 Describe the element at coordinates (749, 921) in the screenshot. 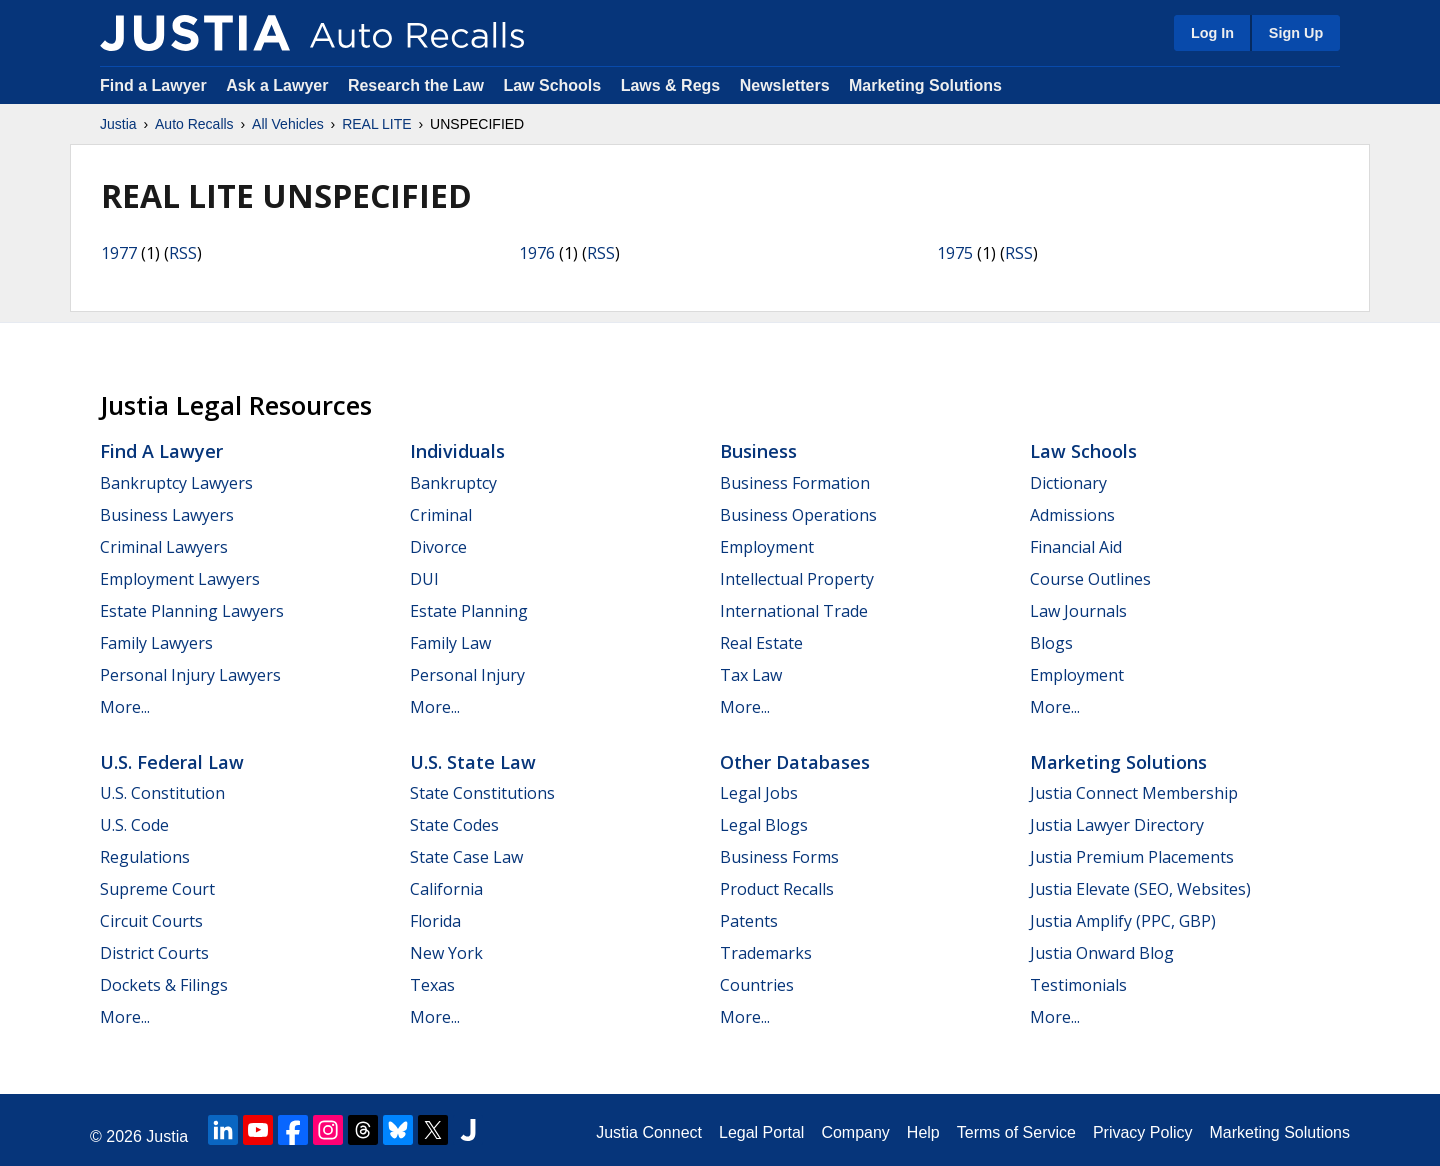

I see `Patents` at that location.